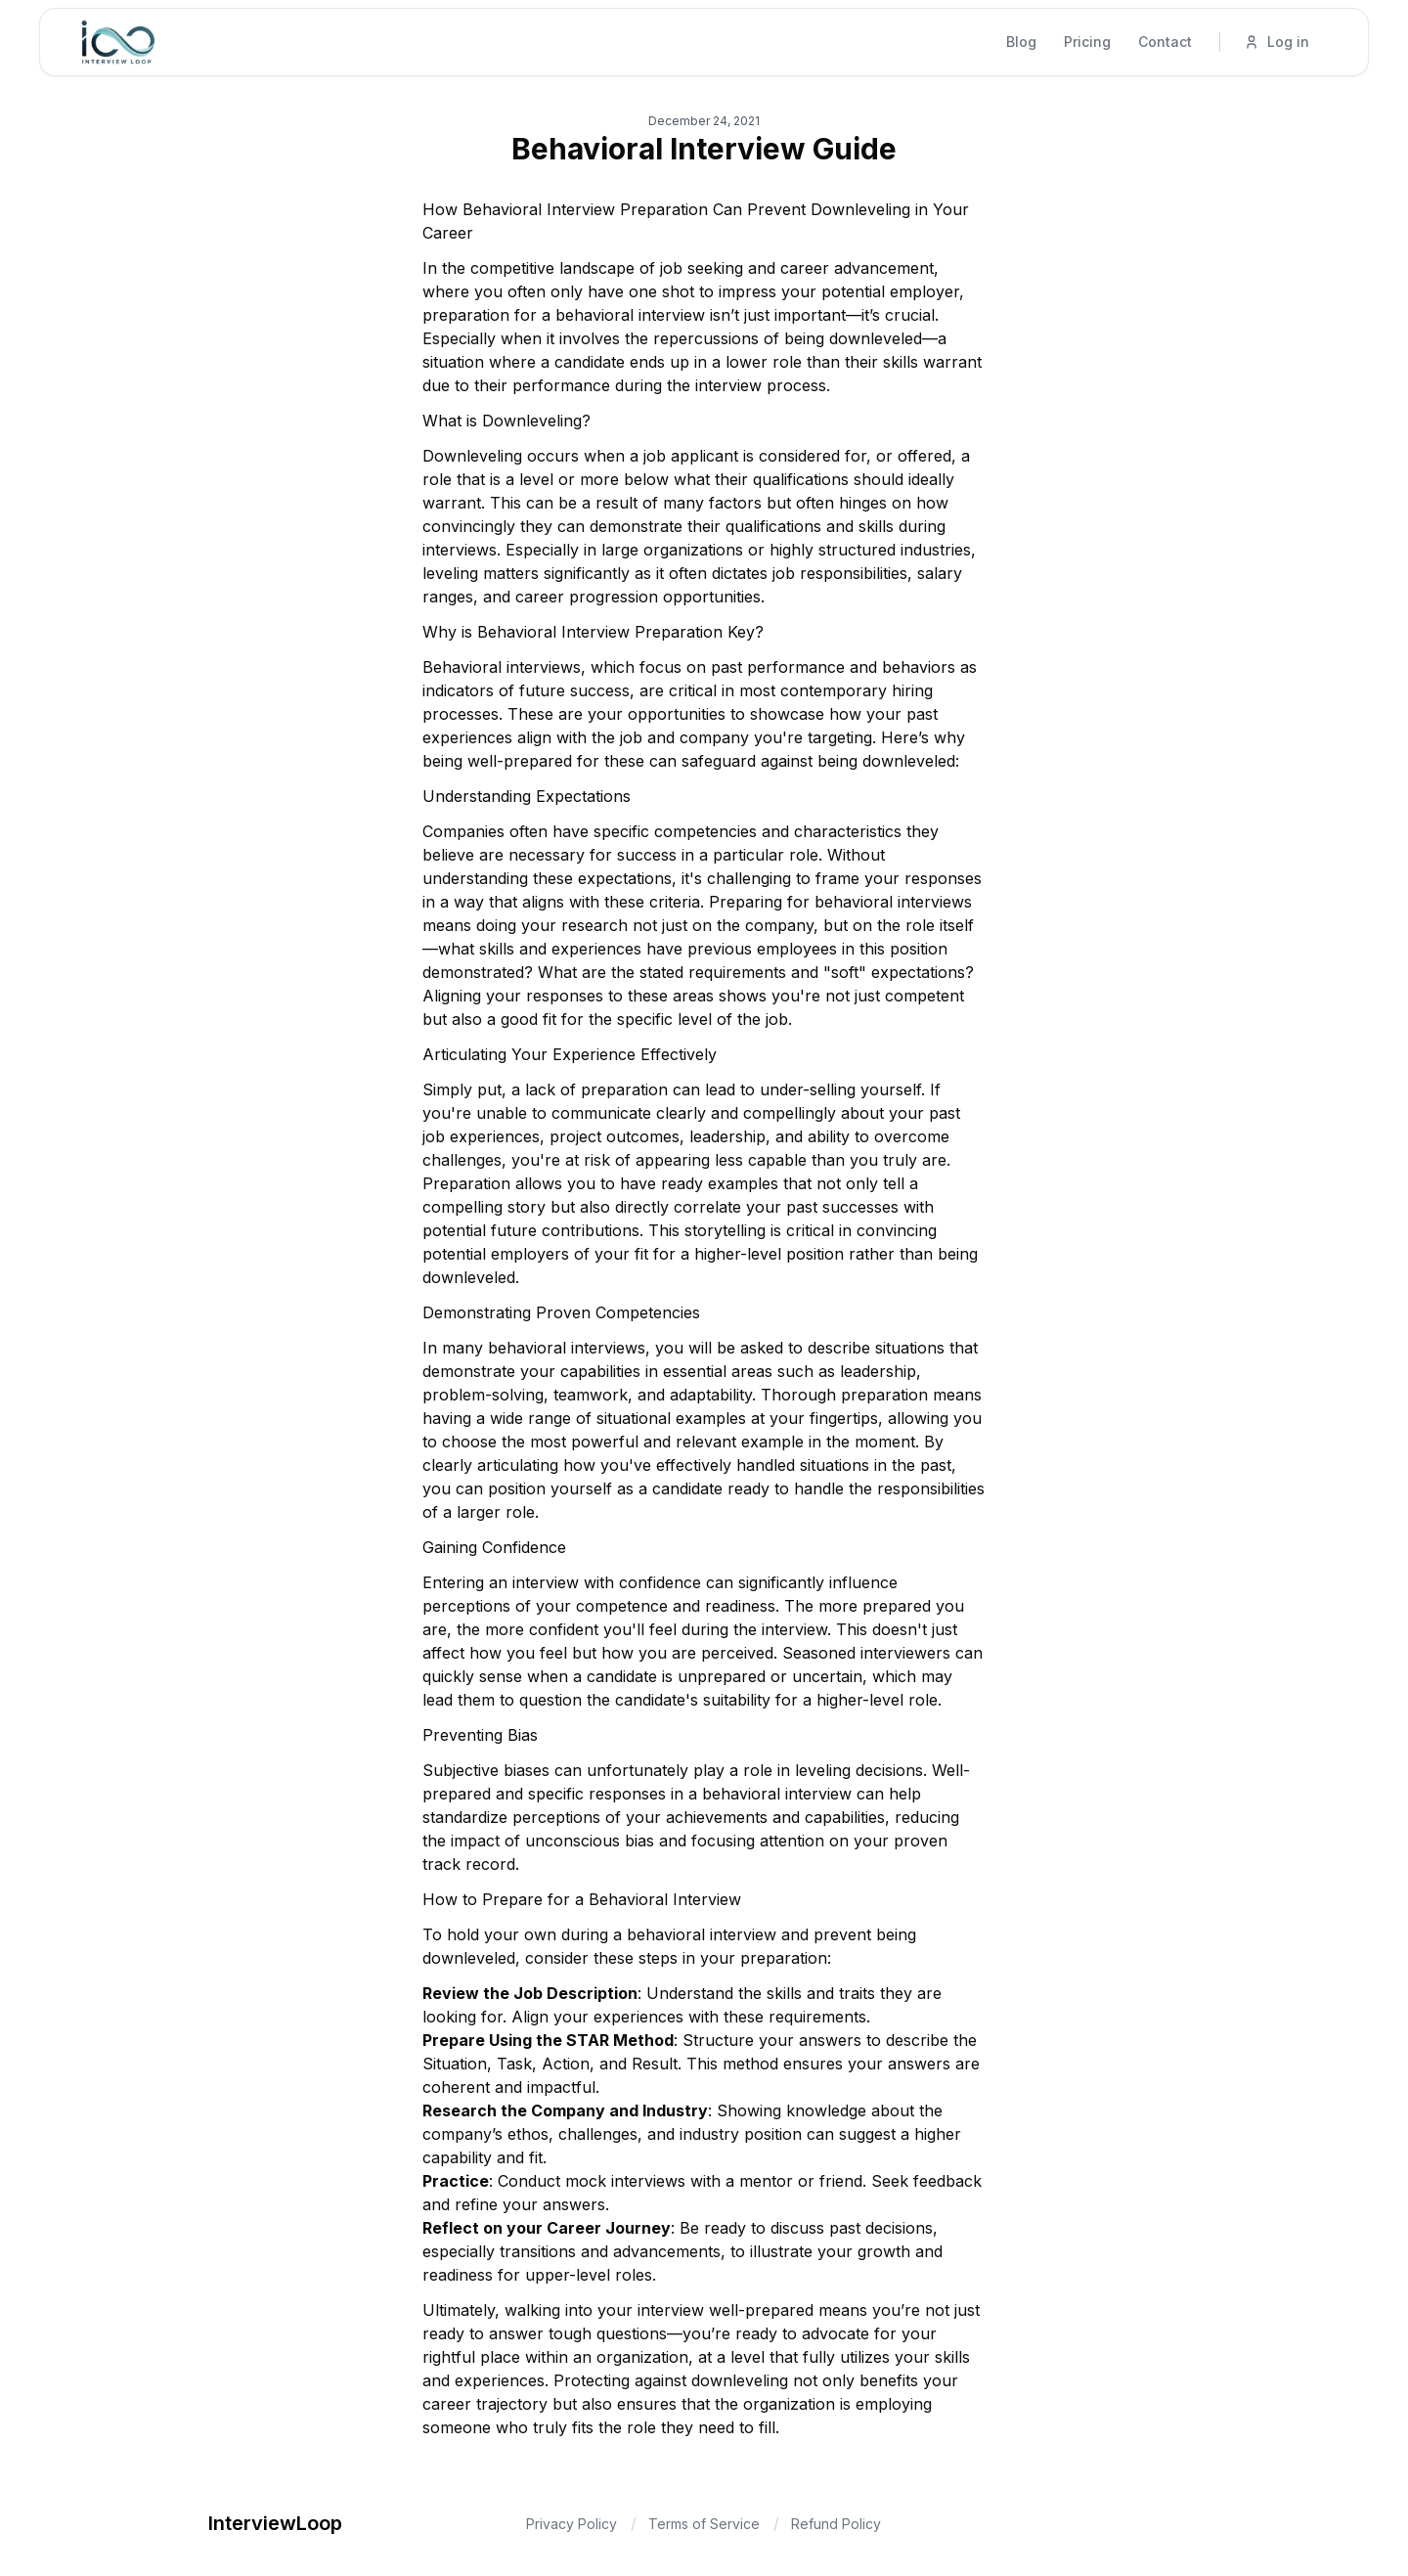 The width and height of the screenshot is (1408, 2576). Describe the element at coordinates (704, 2523) in the screenshot. I see `Terms of Service` at that location.